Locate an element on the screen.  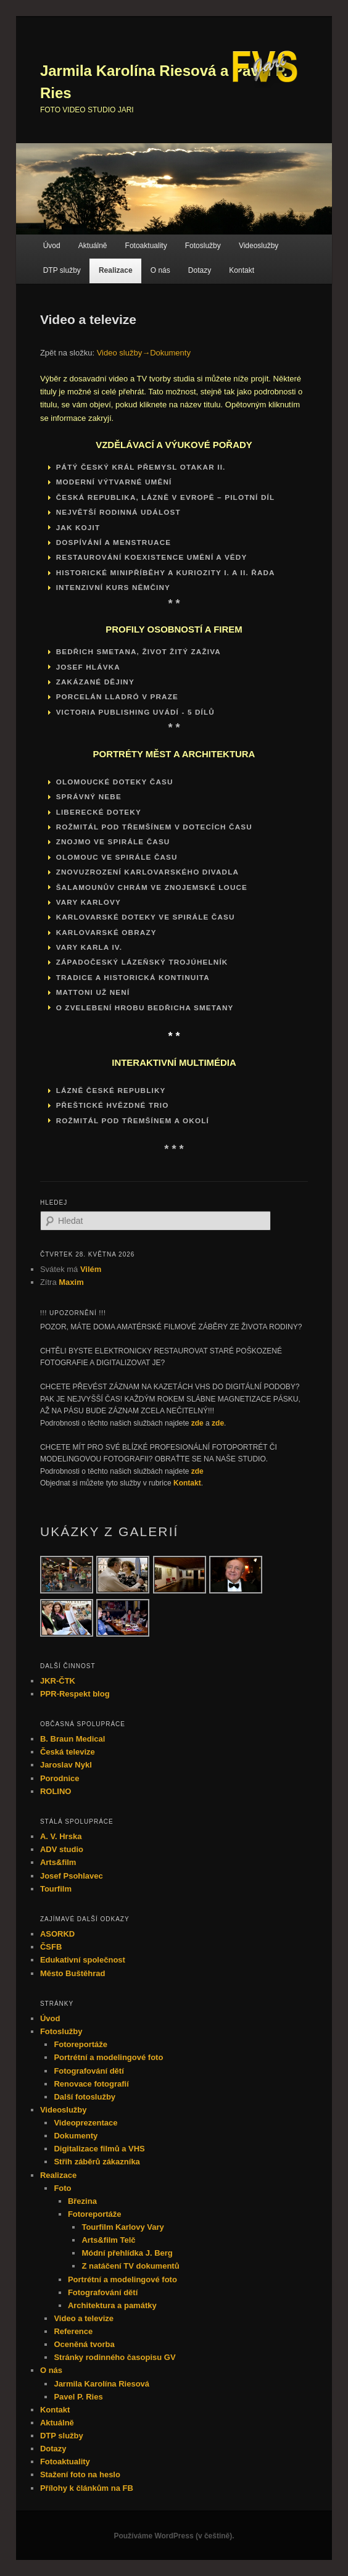
KARLOVARSKÉ DOTEKY VE SPIRÁLE ČASU is located at coordinates (145, 917).